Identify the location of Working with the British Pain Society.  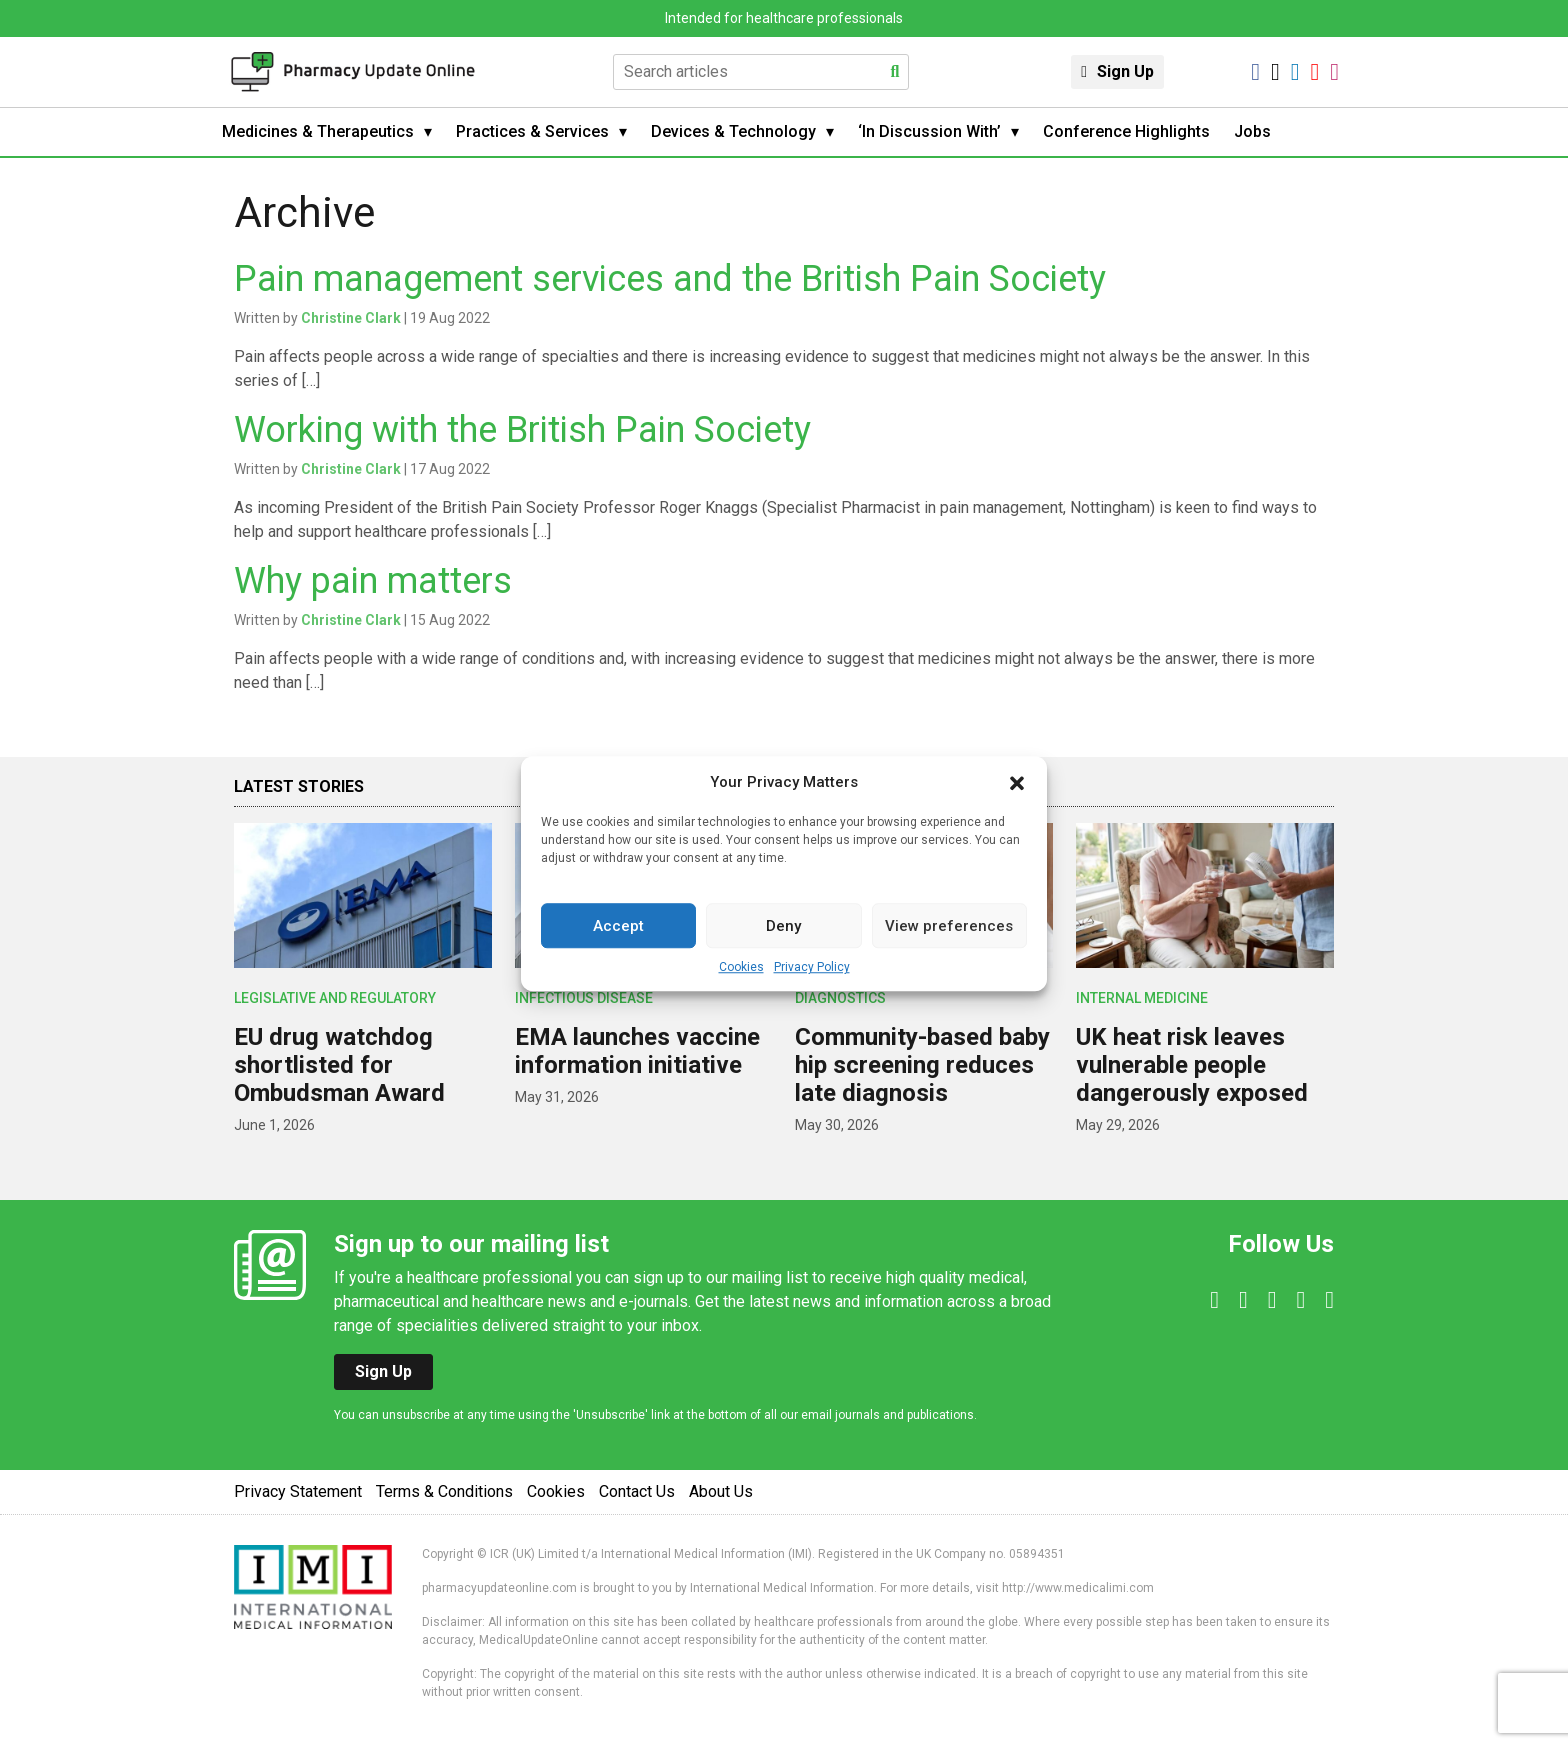
(522, 430).